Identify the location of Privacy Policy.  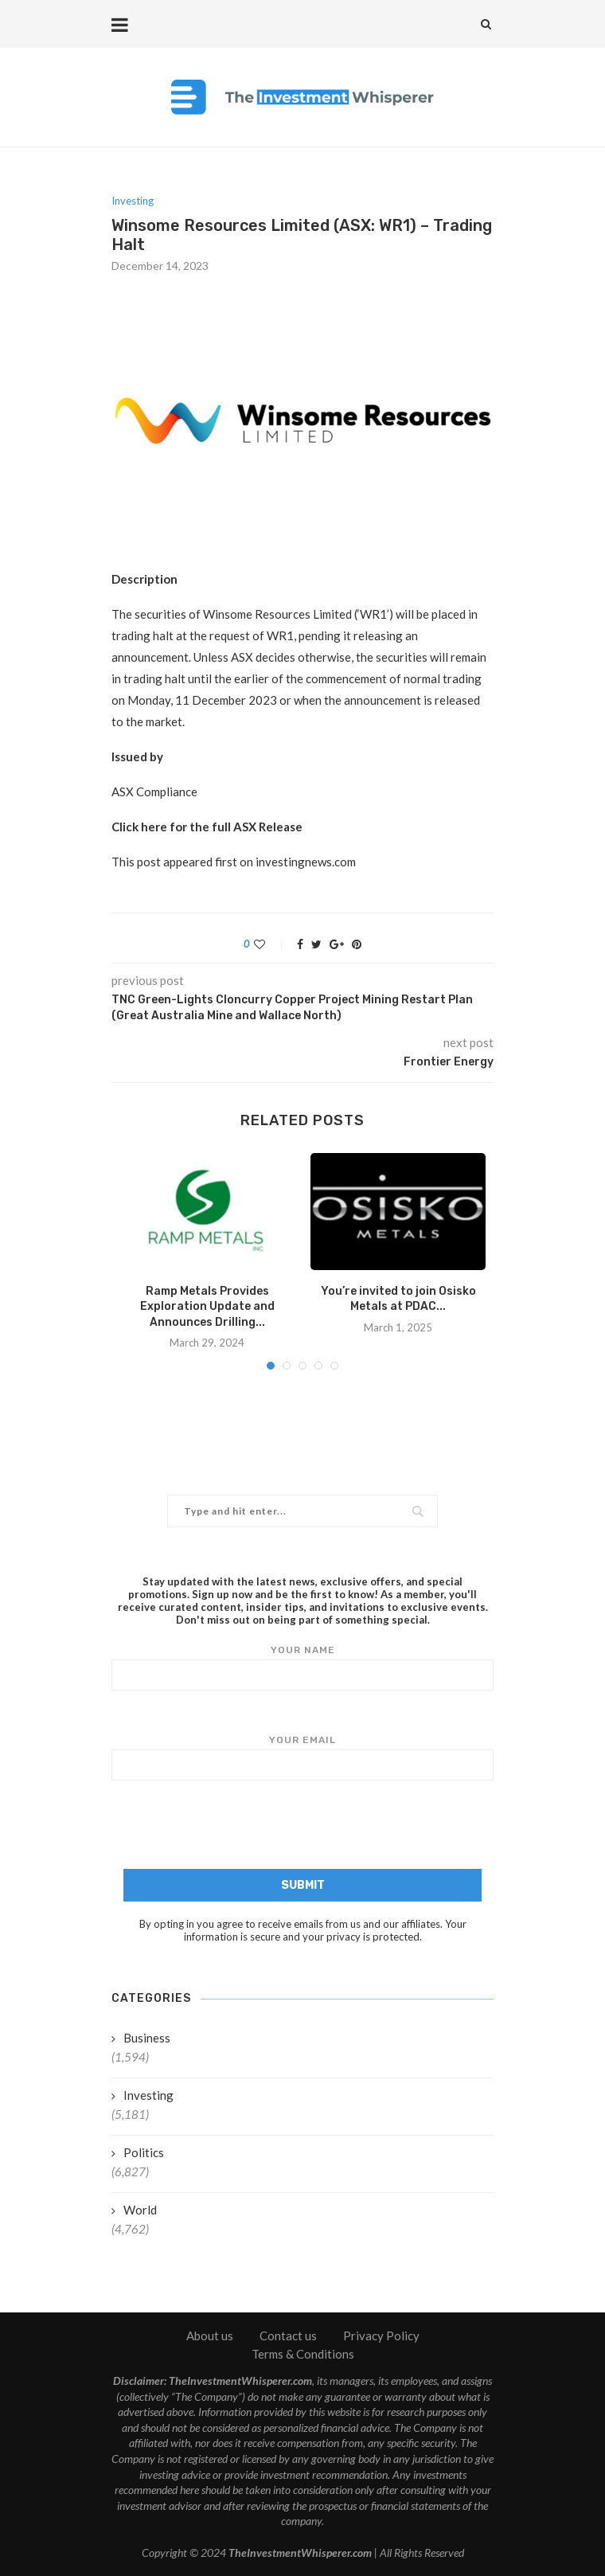
(381, 2335).